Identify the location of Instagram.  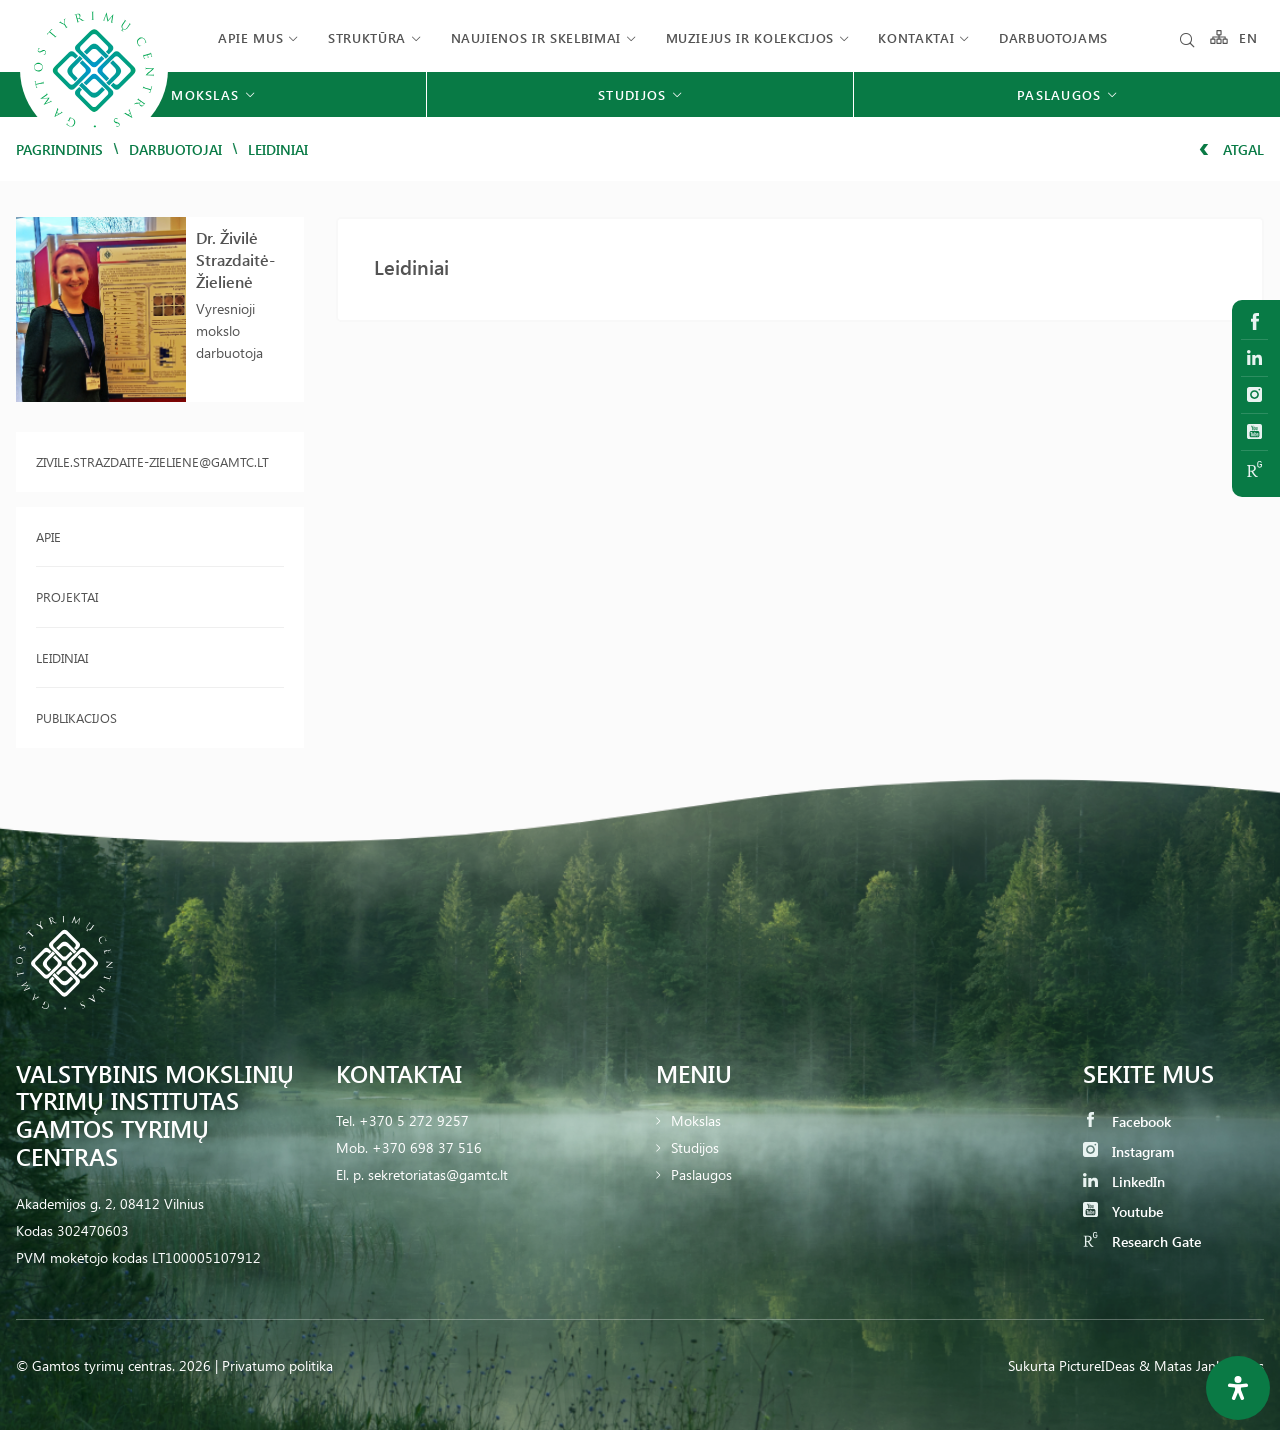
(1128, 1151).